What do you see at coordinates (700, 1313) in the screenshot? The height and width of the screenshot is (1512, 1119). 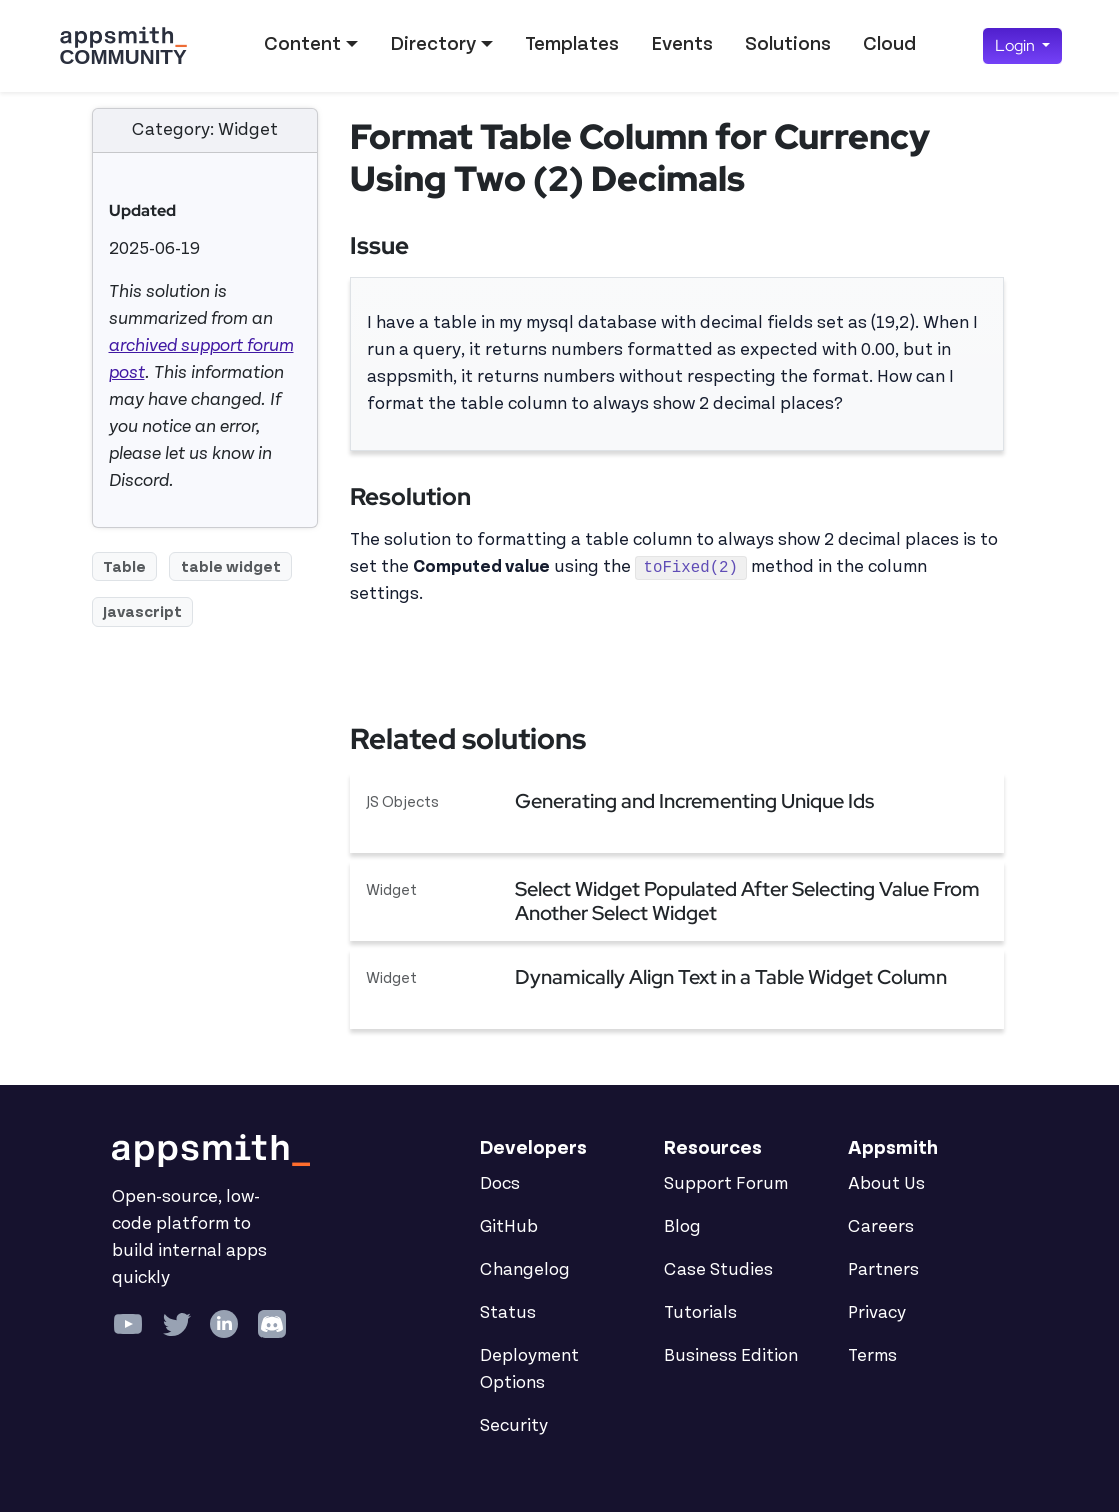 I see `Tutorials` at bounding box center [700, 1313].